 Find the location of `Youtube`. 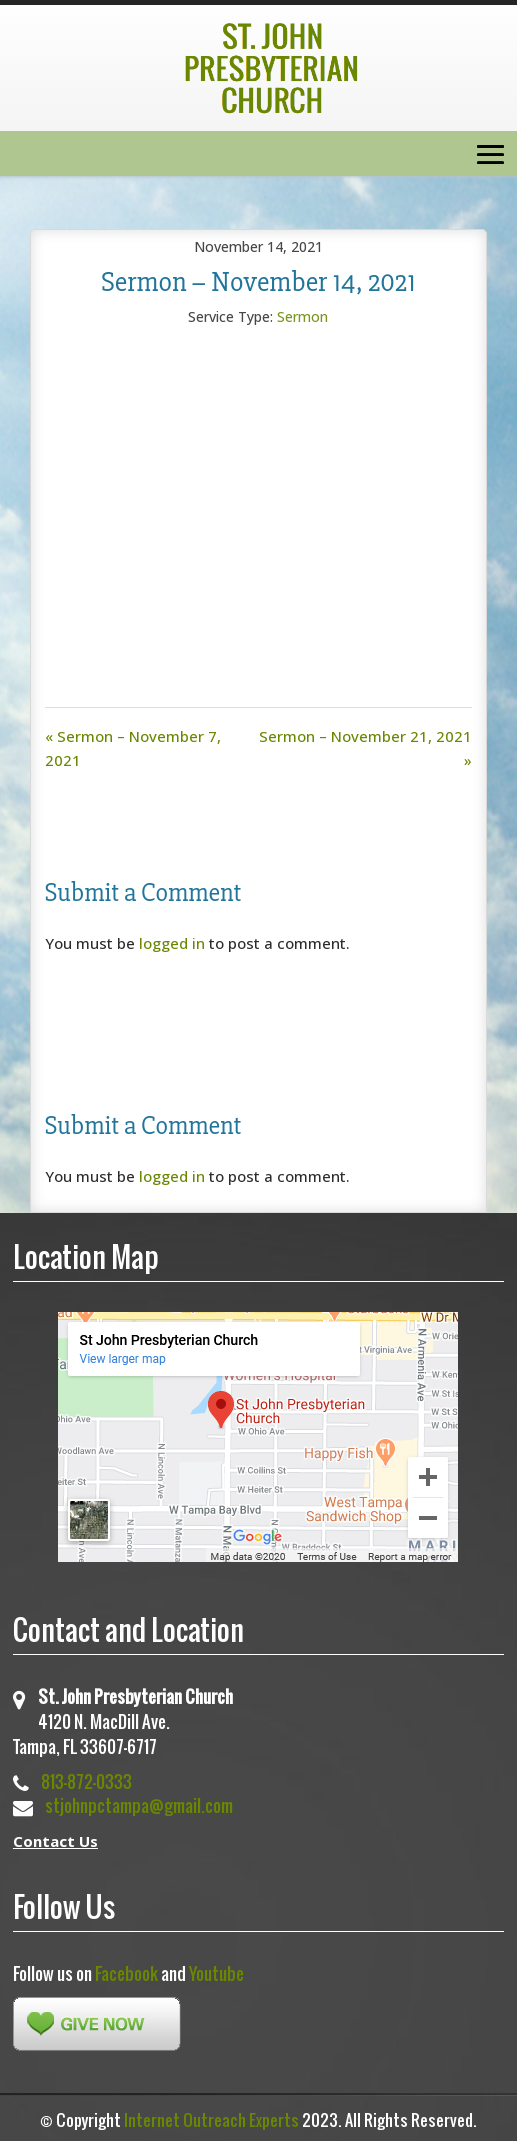

Youtube is located at coordinates (216, 1973).